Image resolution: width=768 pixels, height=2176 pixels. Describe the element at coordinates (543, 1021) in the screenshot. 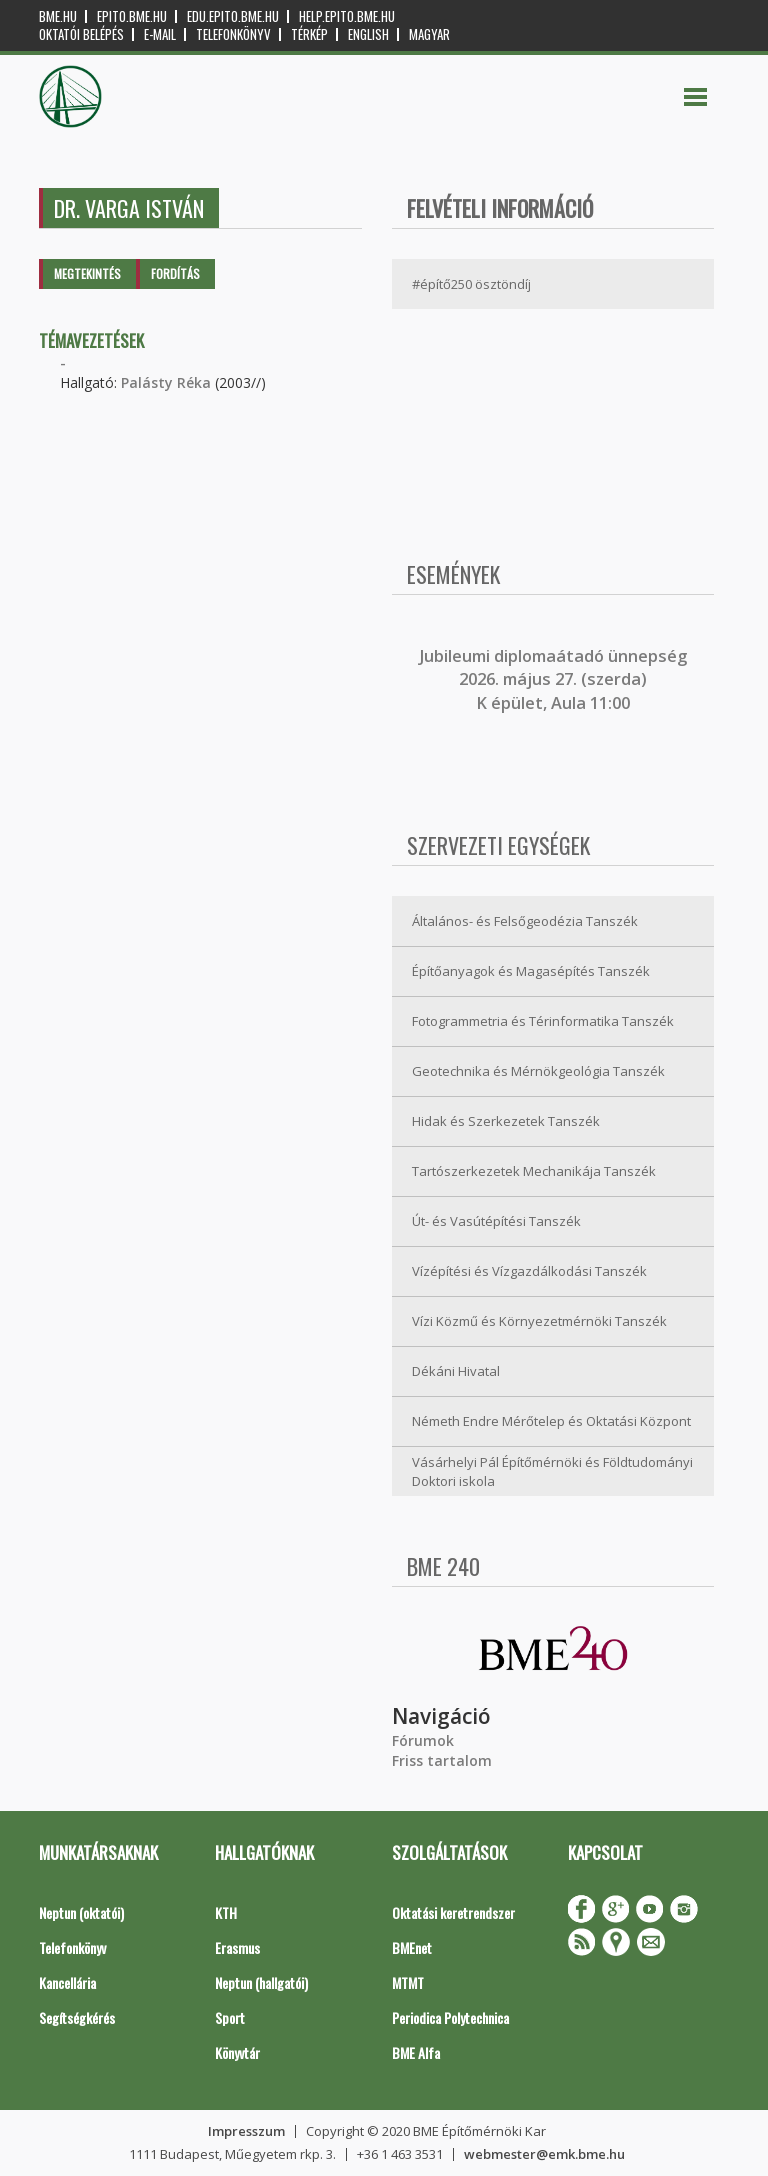

I see `Fotogrammetria és Térinformatika Tanszék` at that location.